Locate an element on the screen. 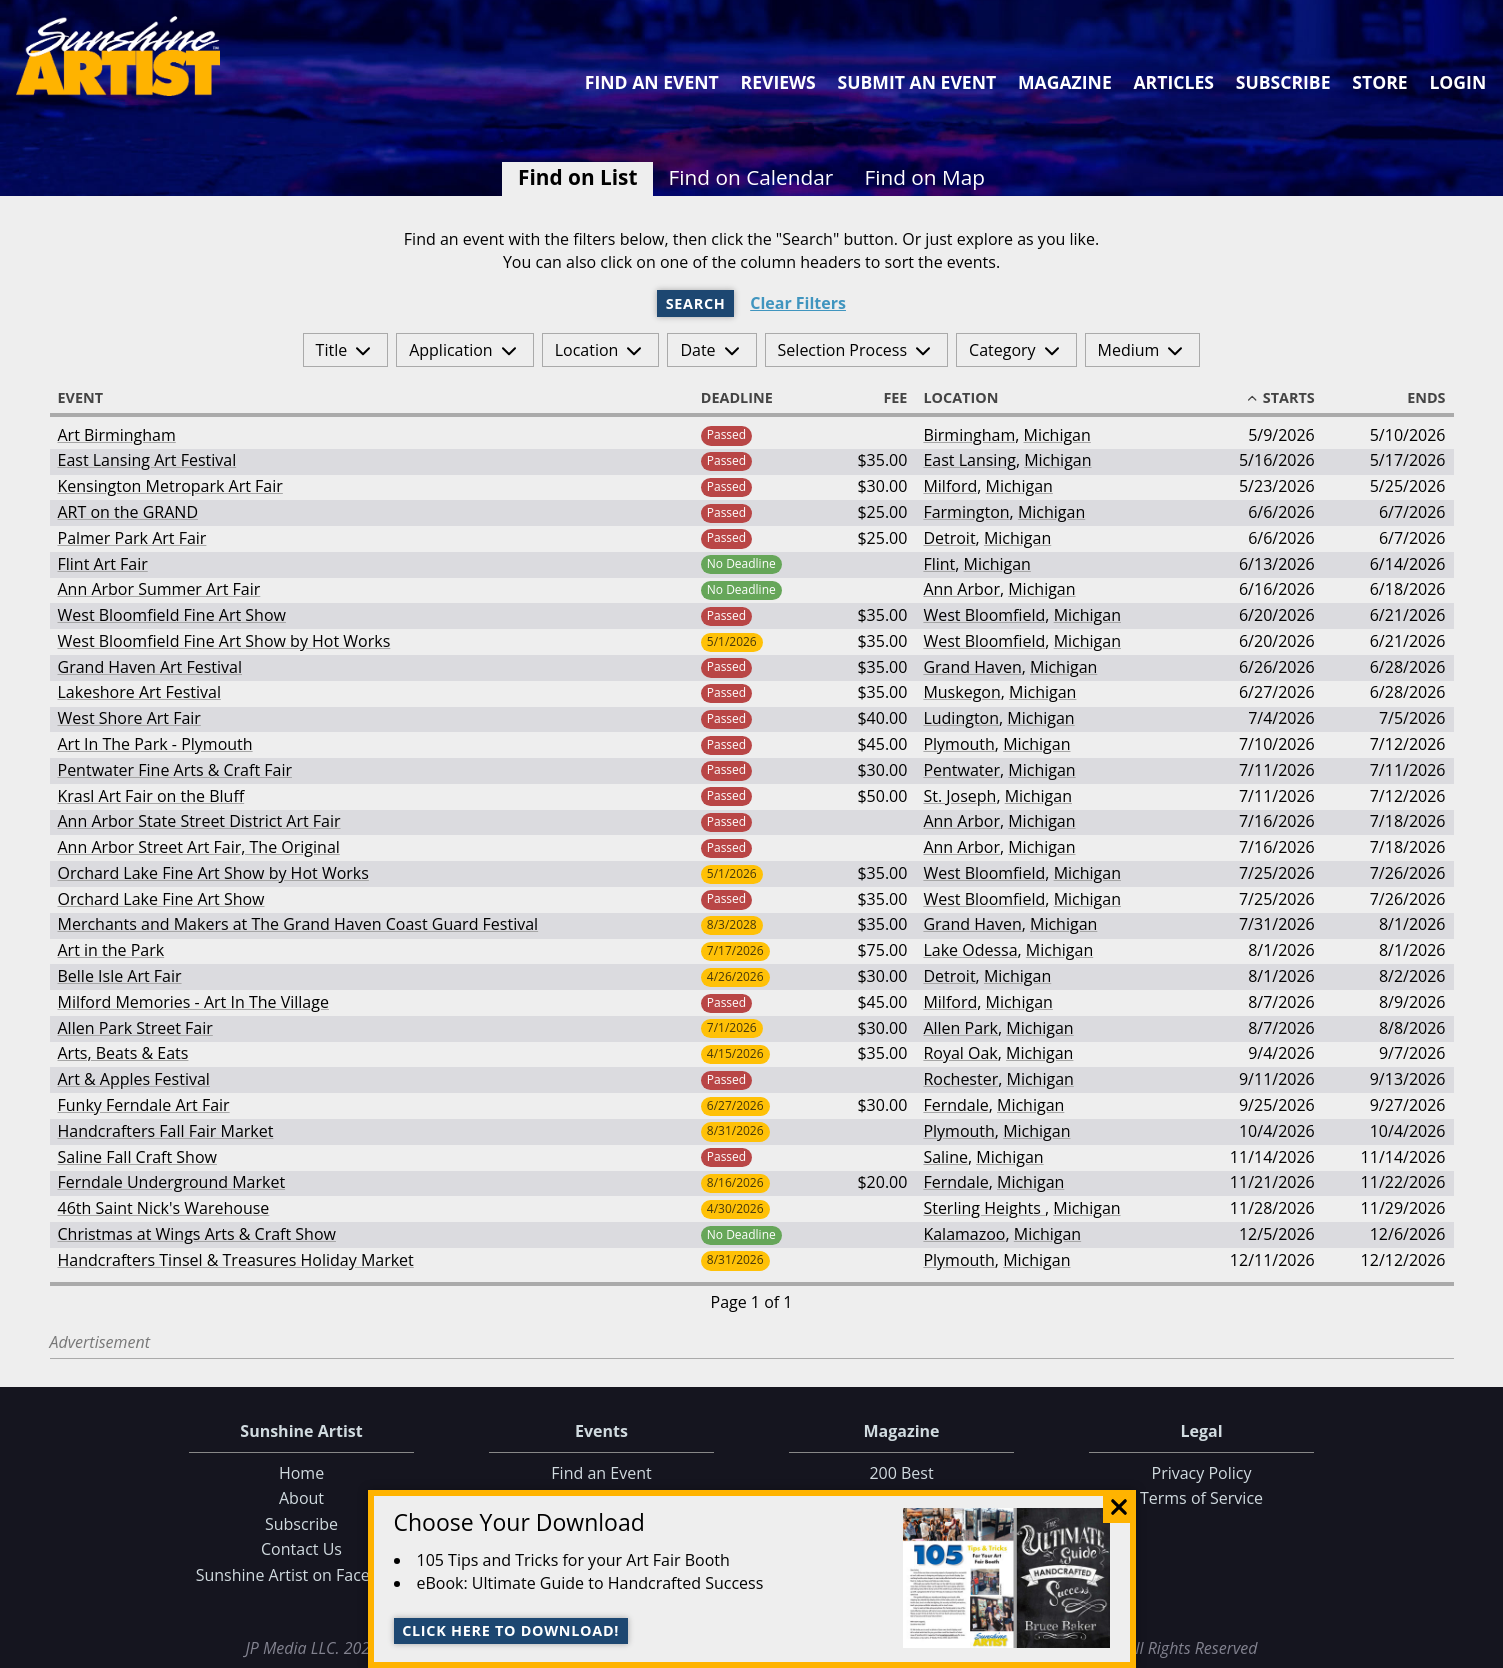  46th Saint Nick's Warehouse is located at coordinates (164, 1208).